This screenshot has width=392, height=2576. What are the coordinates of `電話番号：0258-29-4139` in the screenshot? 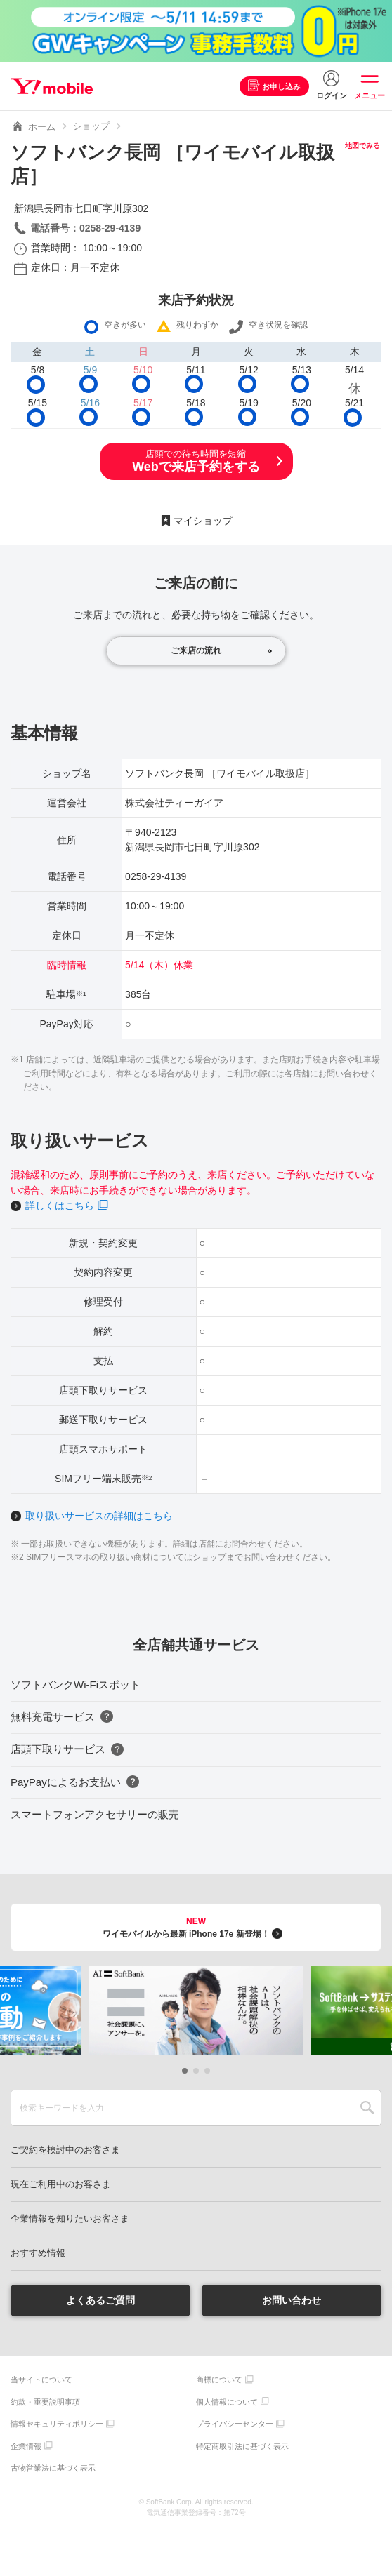 It's located at (85, 228).